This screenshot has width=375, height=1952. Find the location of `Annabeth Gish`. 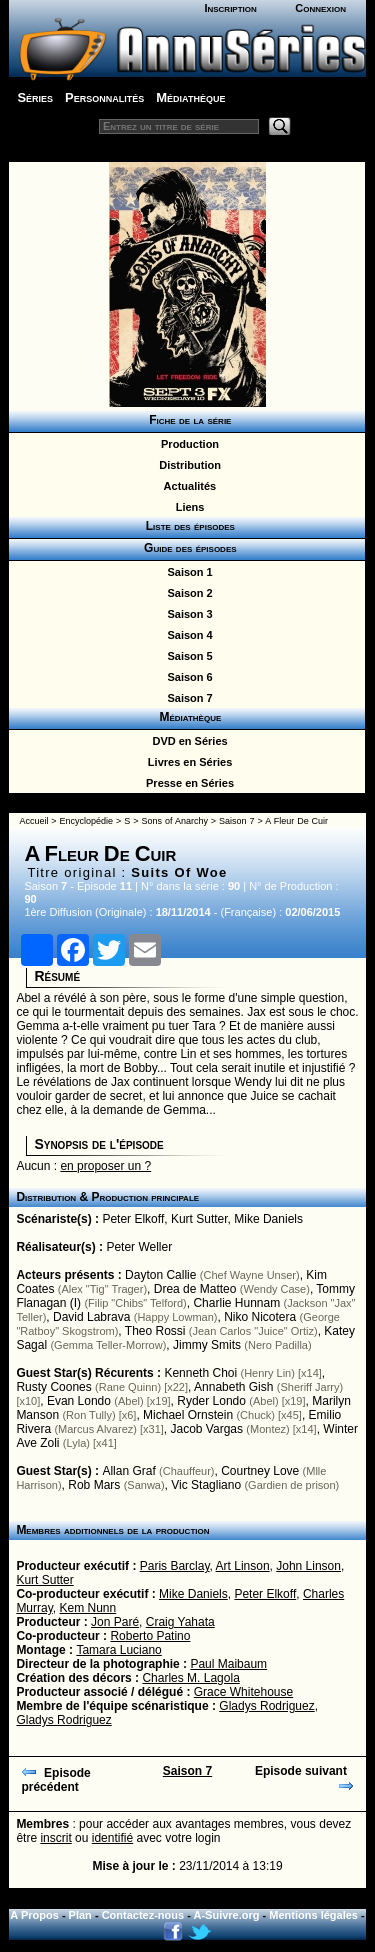

Annabeth Gish is located at coordinates (233, 1387).